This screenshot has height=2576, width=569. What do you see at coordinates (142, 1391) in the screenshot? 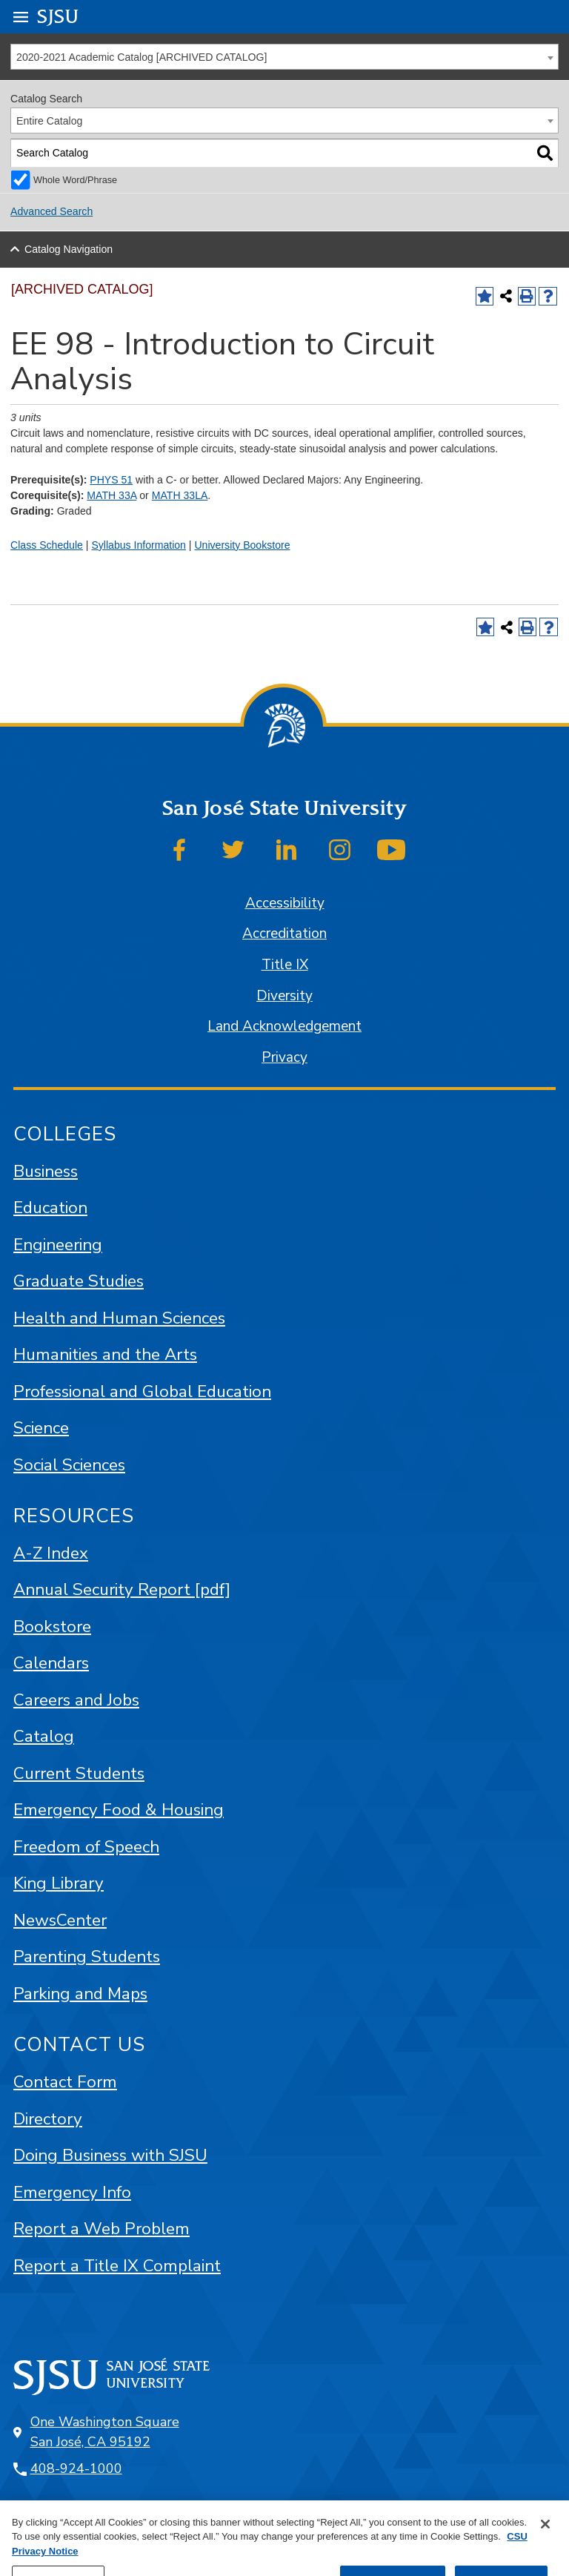
I see `Professional and Global Education` at bounding box center [142, 1391].